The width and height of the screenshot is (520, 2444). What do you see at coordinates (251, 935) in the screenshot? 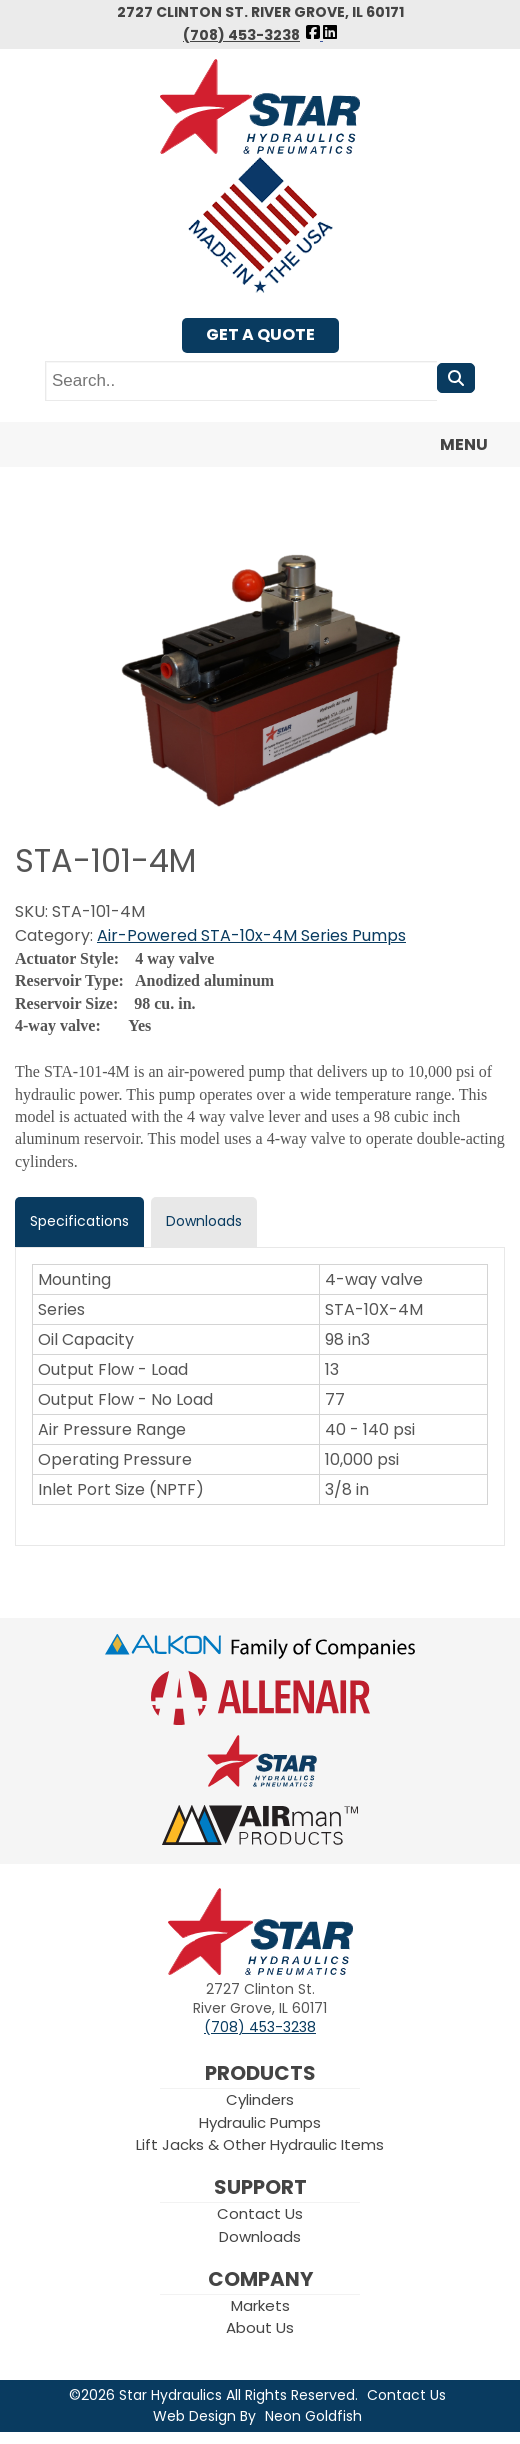
I see `Air-Powered STA-10x-4M Series Pumps` at bounding box center [251, 935].